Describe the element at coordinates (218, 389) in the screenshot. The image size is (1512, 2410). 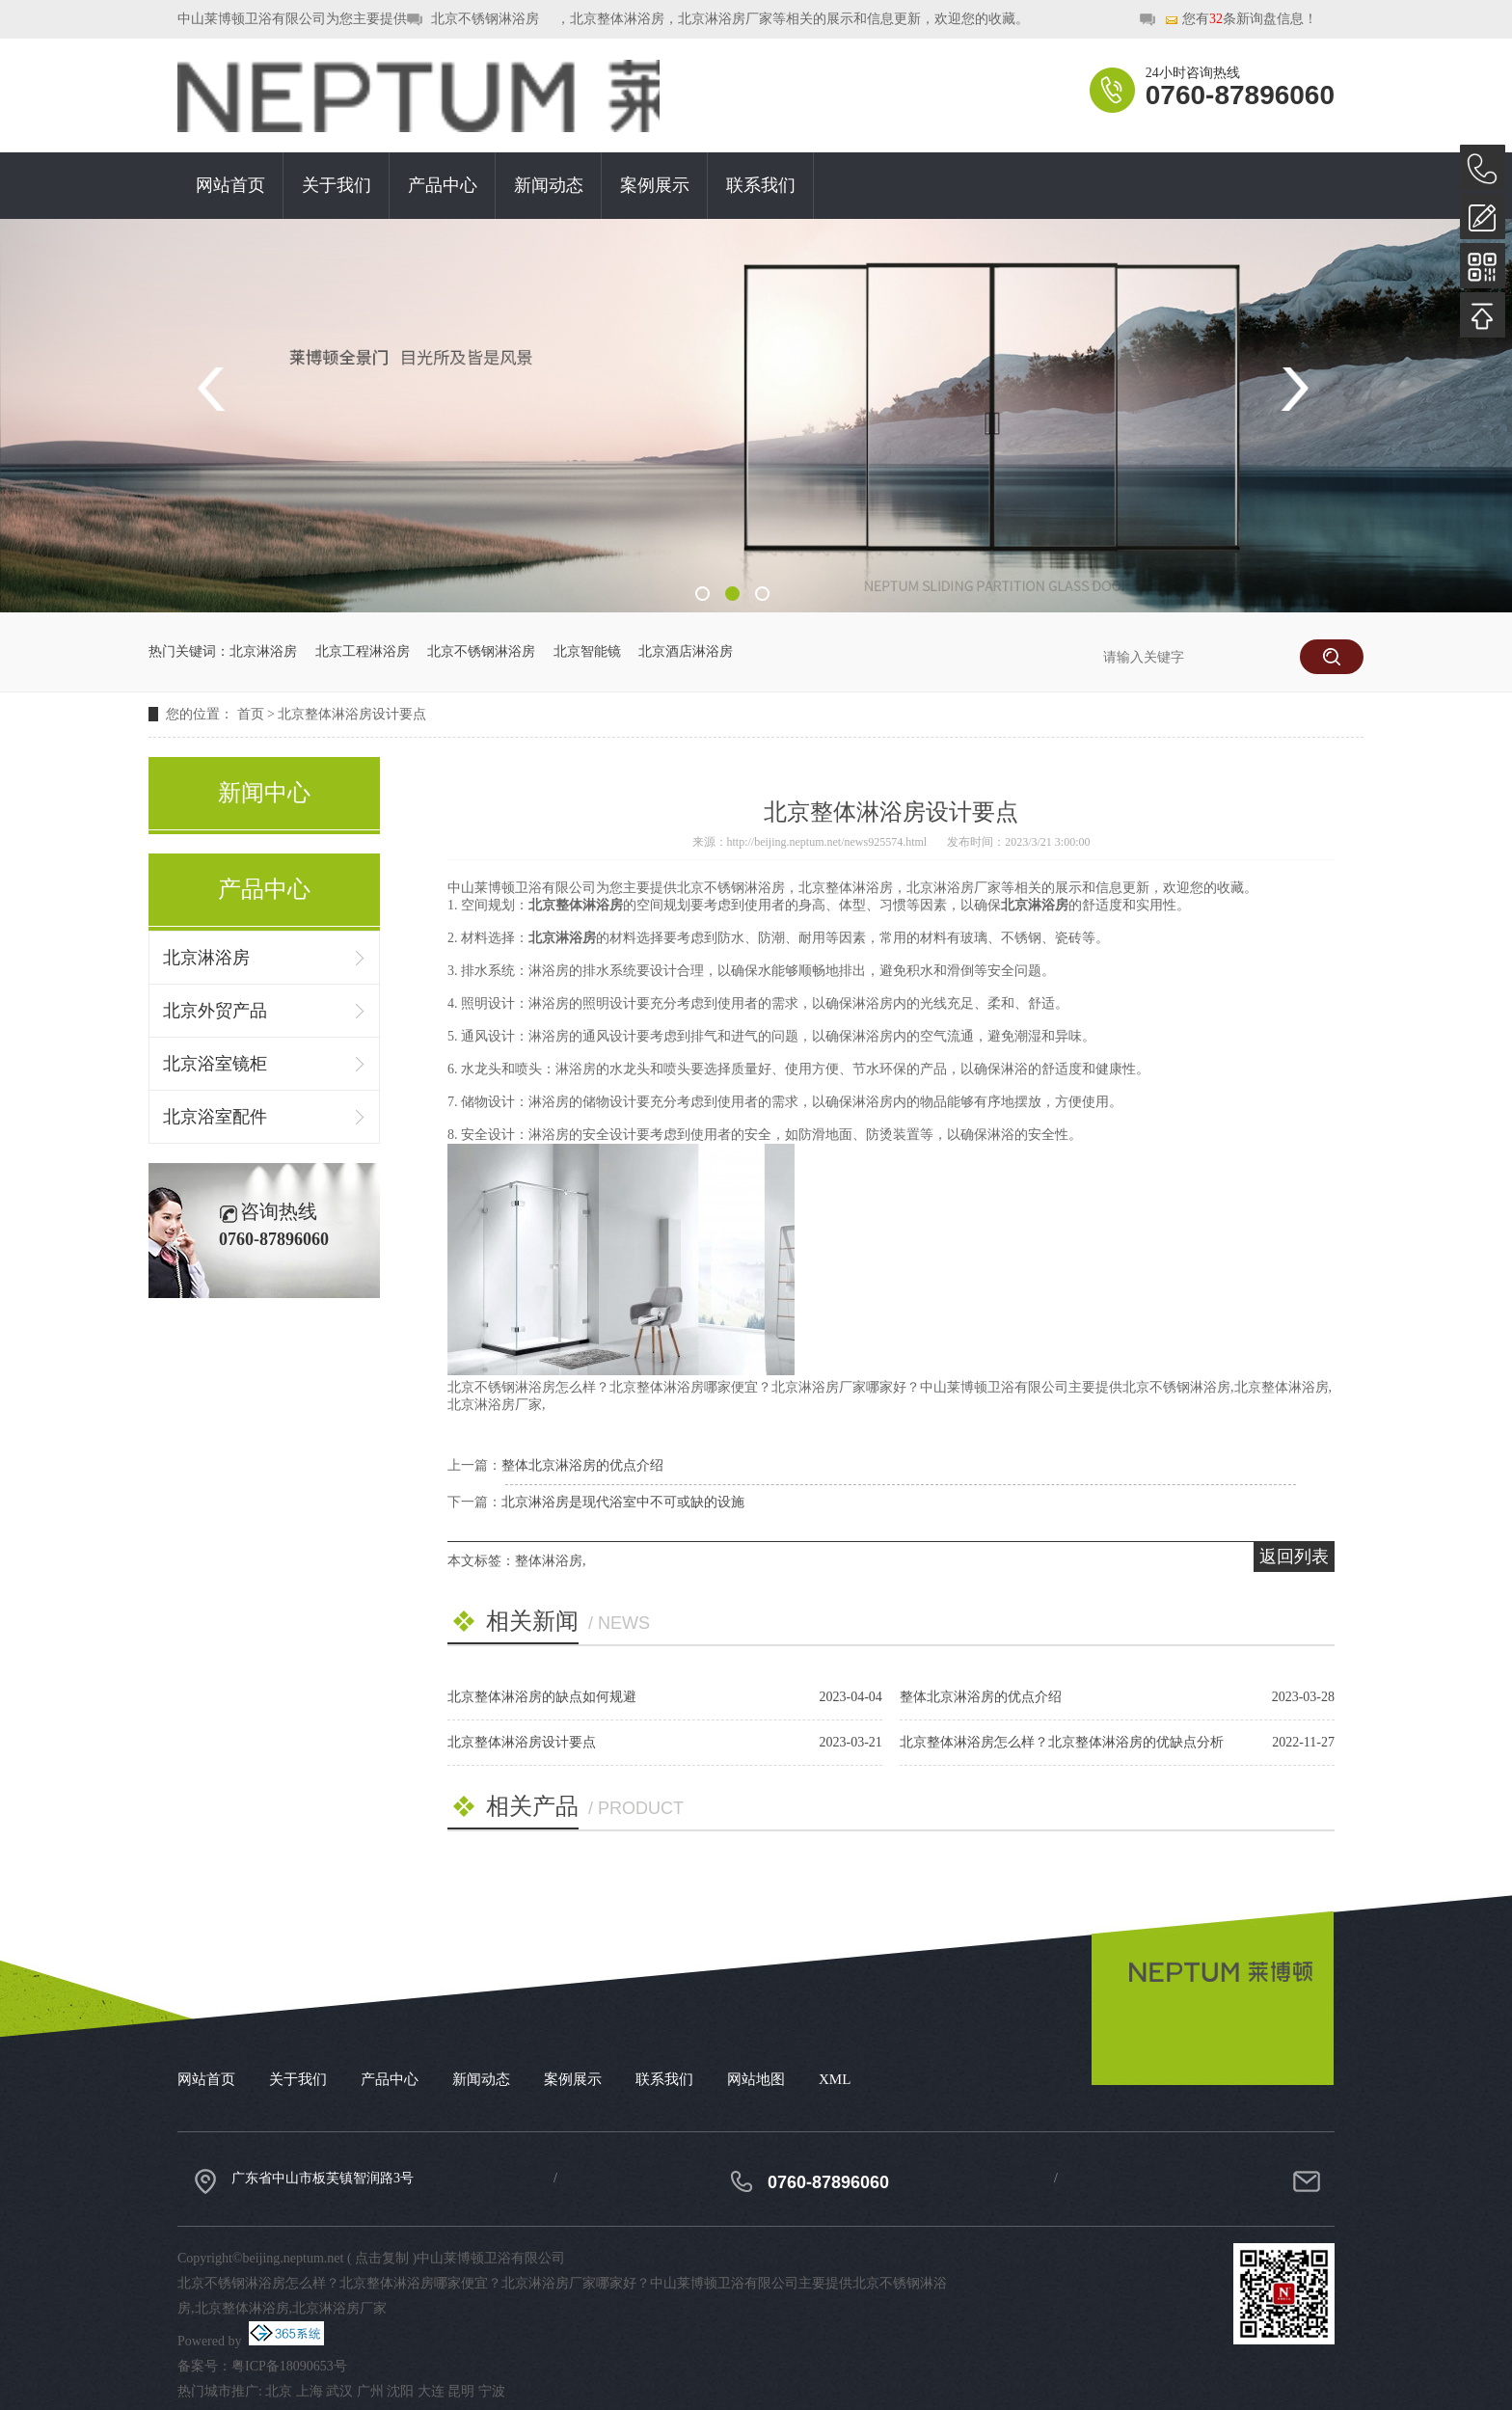
I see `Previous [button]` at that location.